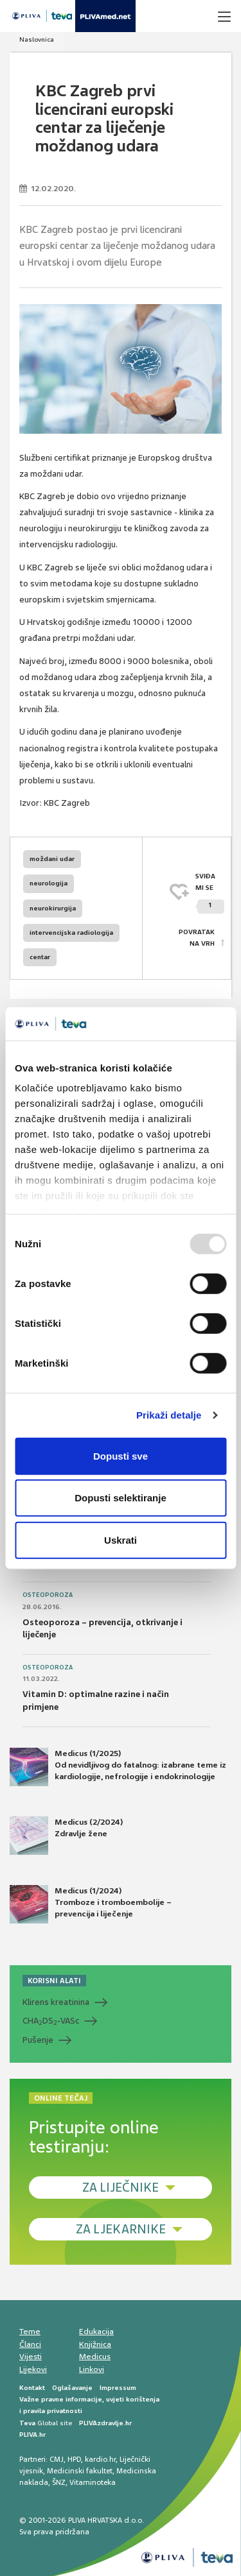 Image resolution: width=241 pixels, height=2576 pixels. What do you see at coordinates (52, 859) in the screenshot?
I see `moždani udar` at bounding box center [52, 859].